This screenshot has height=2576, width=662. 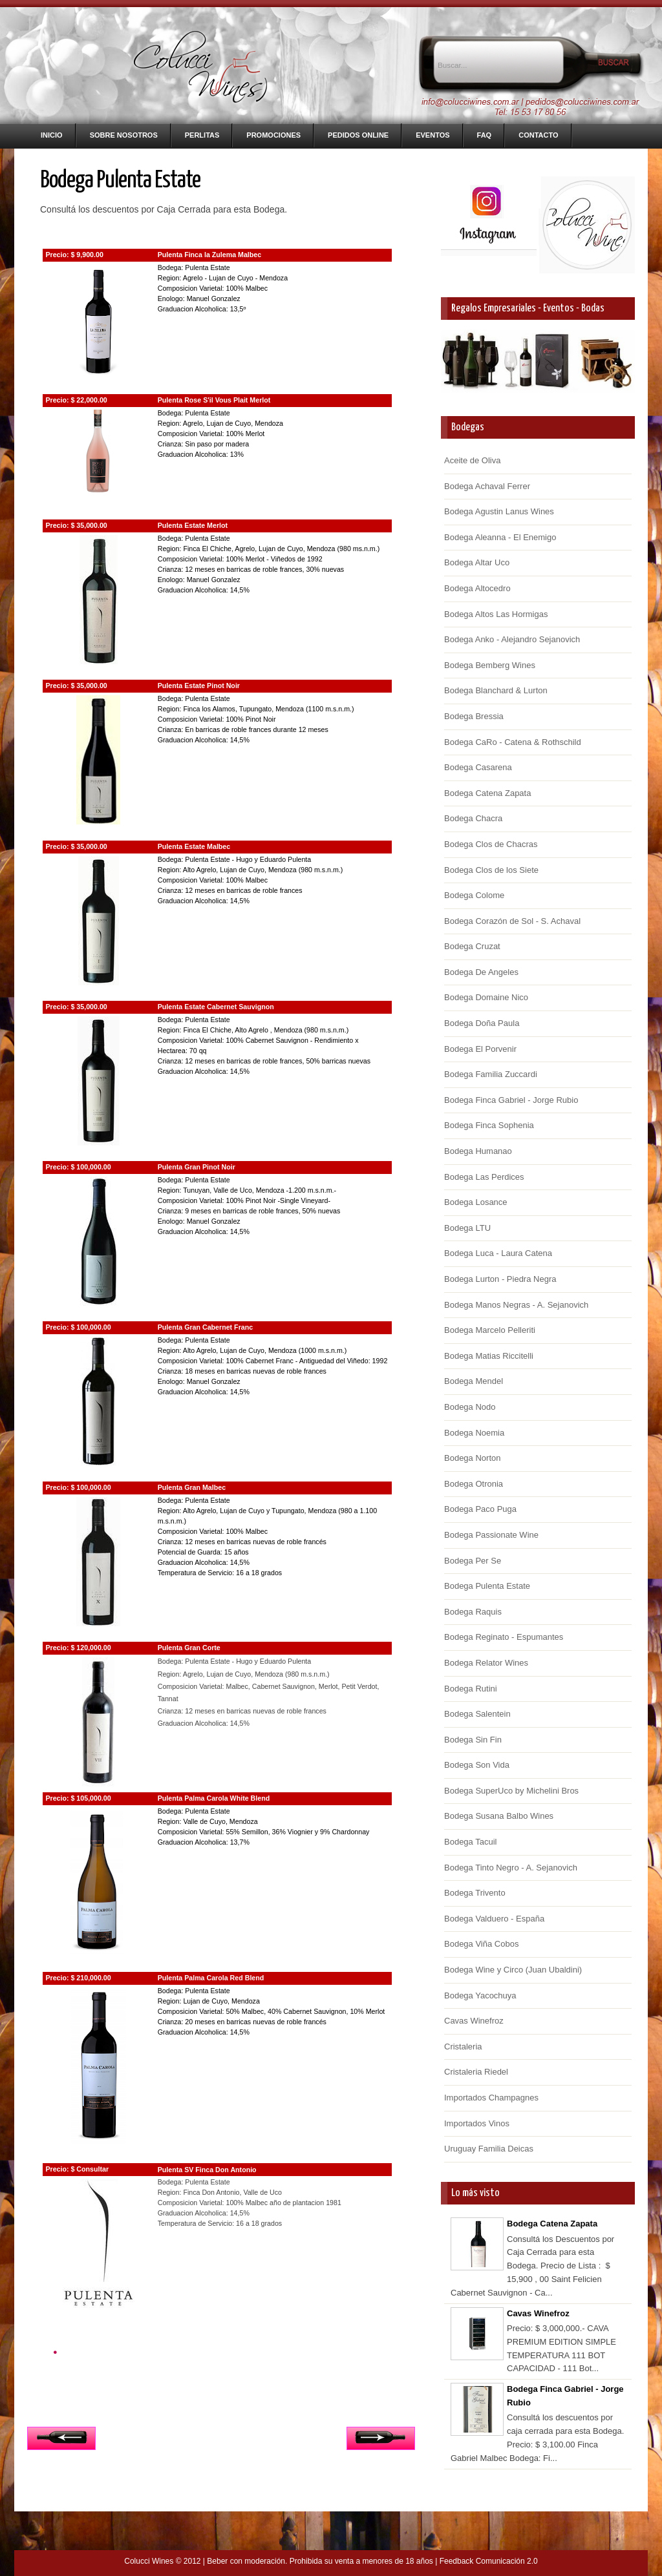 What do you see at coordinates (473, 1381) in the screenshot?
I see `Bodega Mendel` at bounding box center [473, 1381].